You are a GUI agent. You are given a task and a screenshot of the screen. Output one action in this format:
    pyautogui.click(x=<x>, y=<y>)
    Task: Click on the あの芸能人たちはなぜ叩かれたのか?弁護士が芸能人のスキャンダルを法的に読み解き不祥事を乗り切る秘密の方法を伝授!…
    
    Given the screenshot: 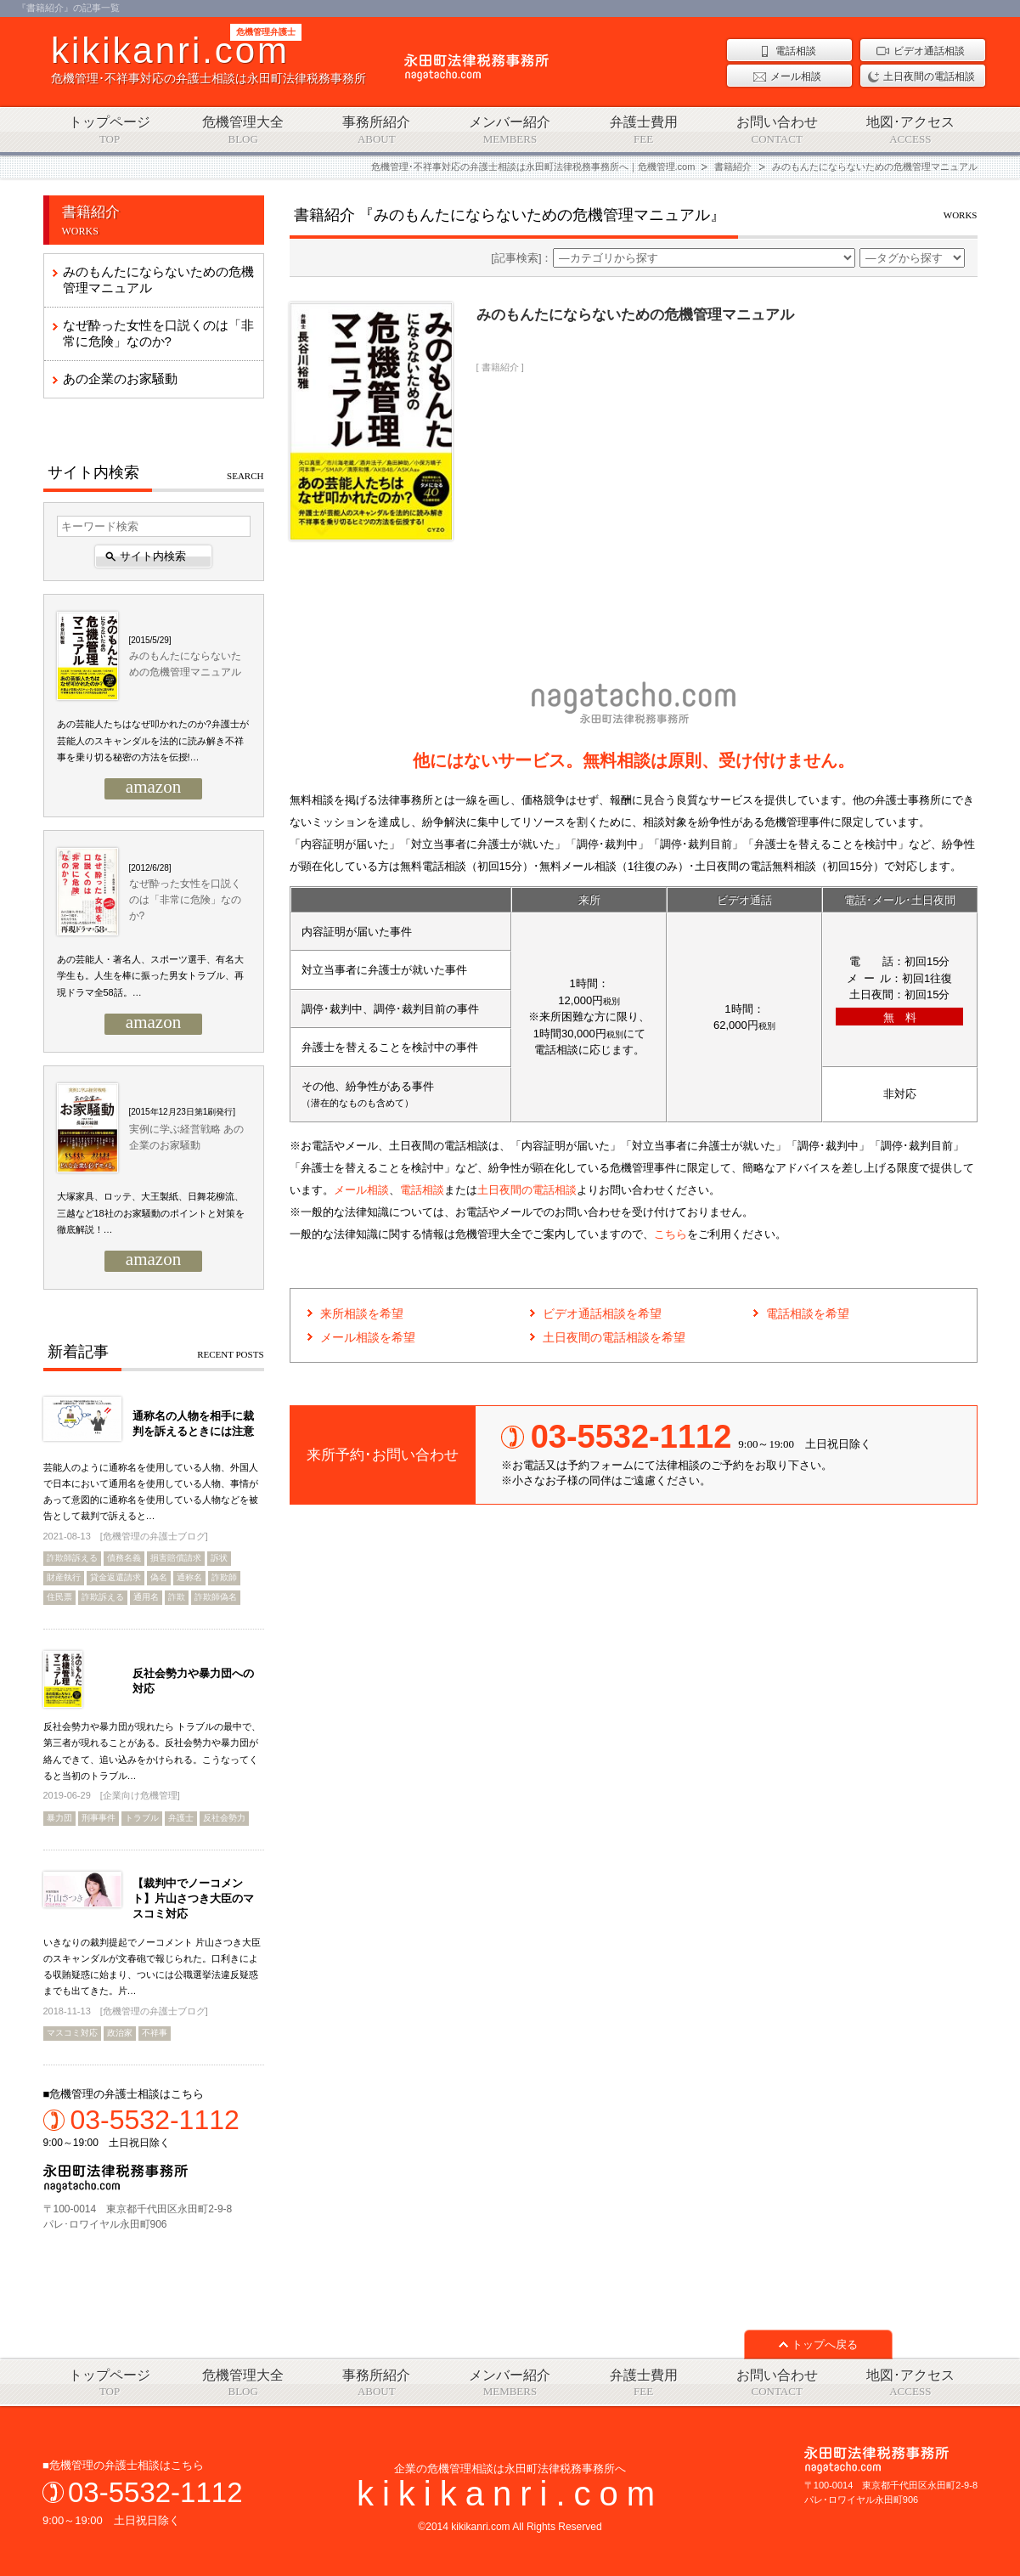 What is the action you would take?
    pyautogui.click(x=153, y=740)
    